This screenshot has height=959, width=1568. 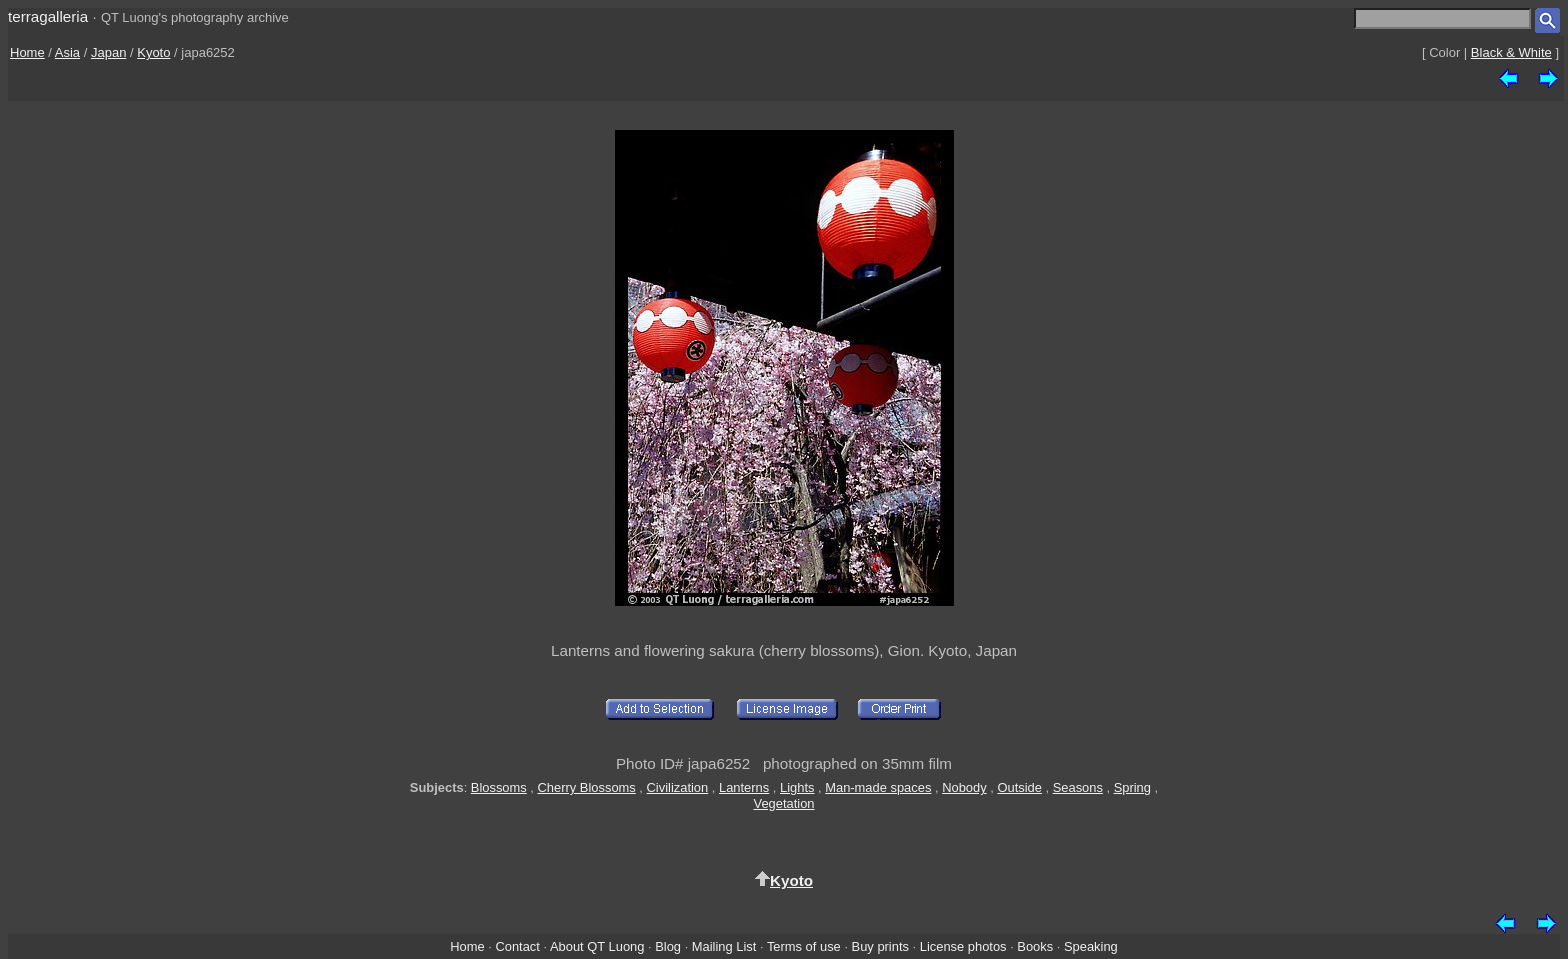 What do you see at coordinates (1091, 946) in the screenshot?
I see `Speaking` at bounding box center [1091, 946].